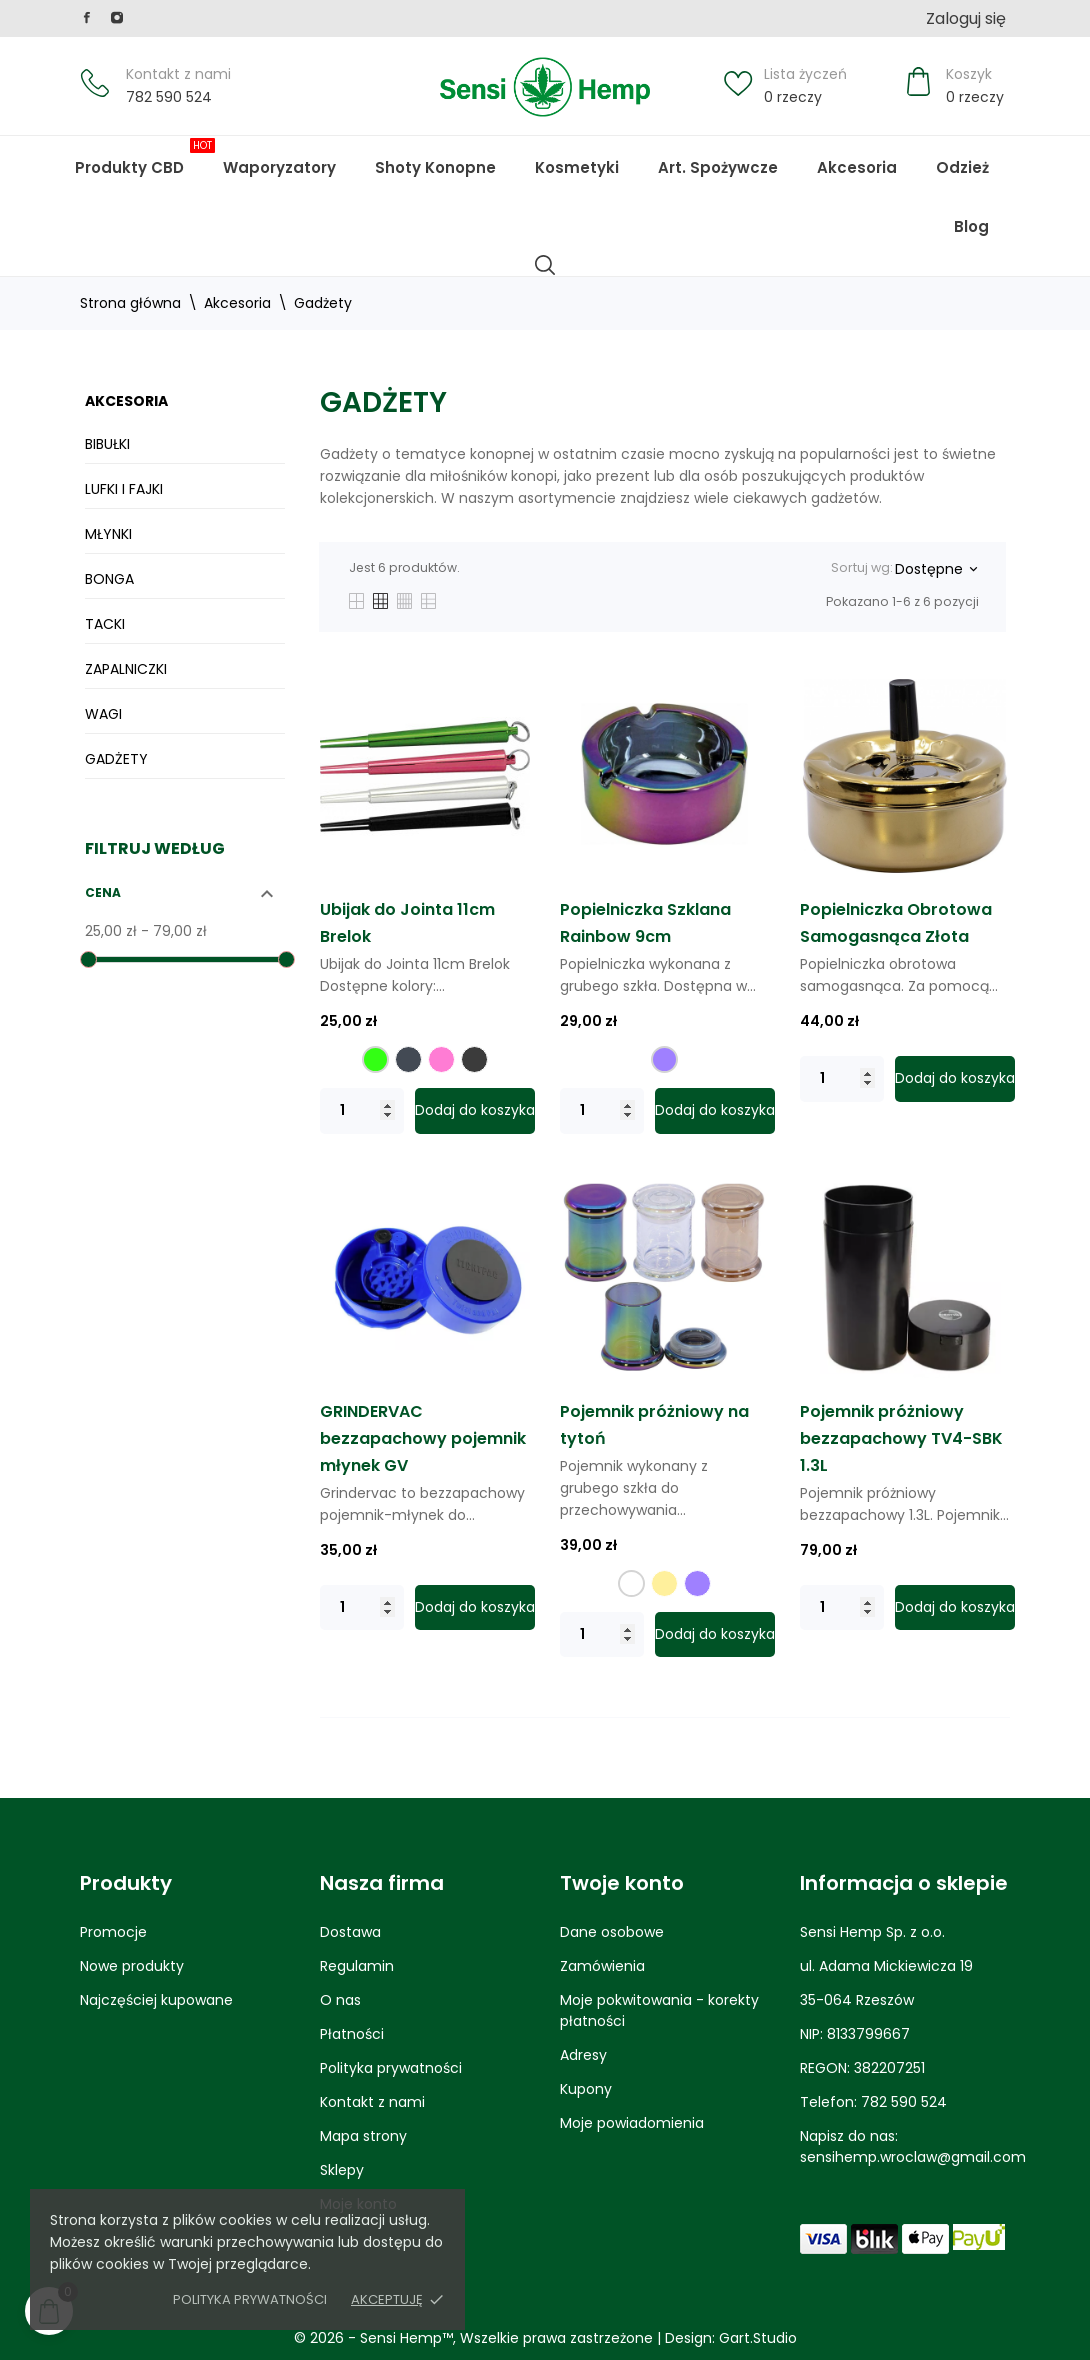  What do you see at coordinates (113, 1932) in the screenshot?
I see `Promocje` at bounding box center [113, 1932].